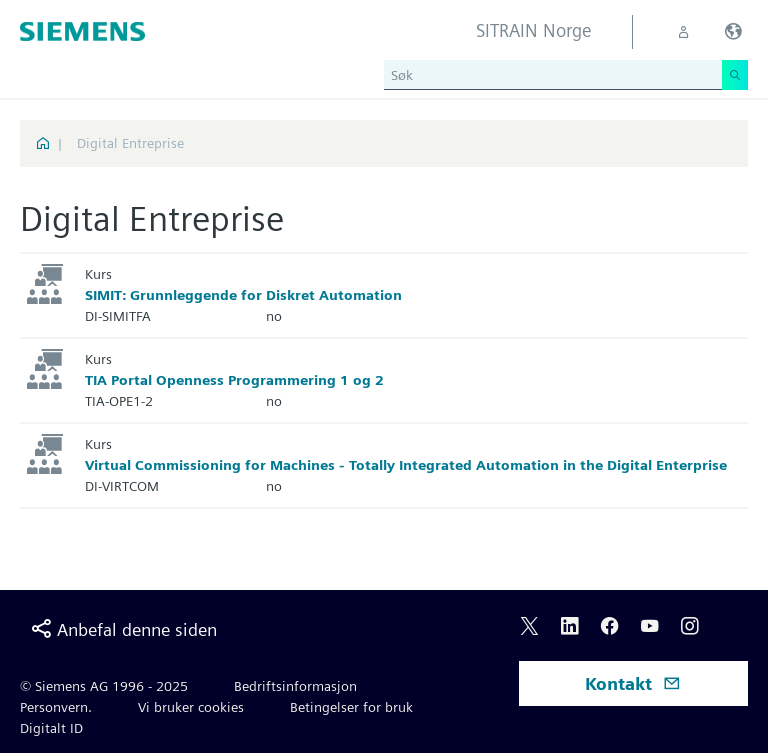 Image resolution: width=768 pixels, height=753 pixels. Describe the element at coordinates (234, 380) in the screenshot. I see `TIA Portal Openness Programmering 1 og 2` at that location.